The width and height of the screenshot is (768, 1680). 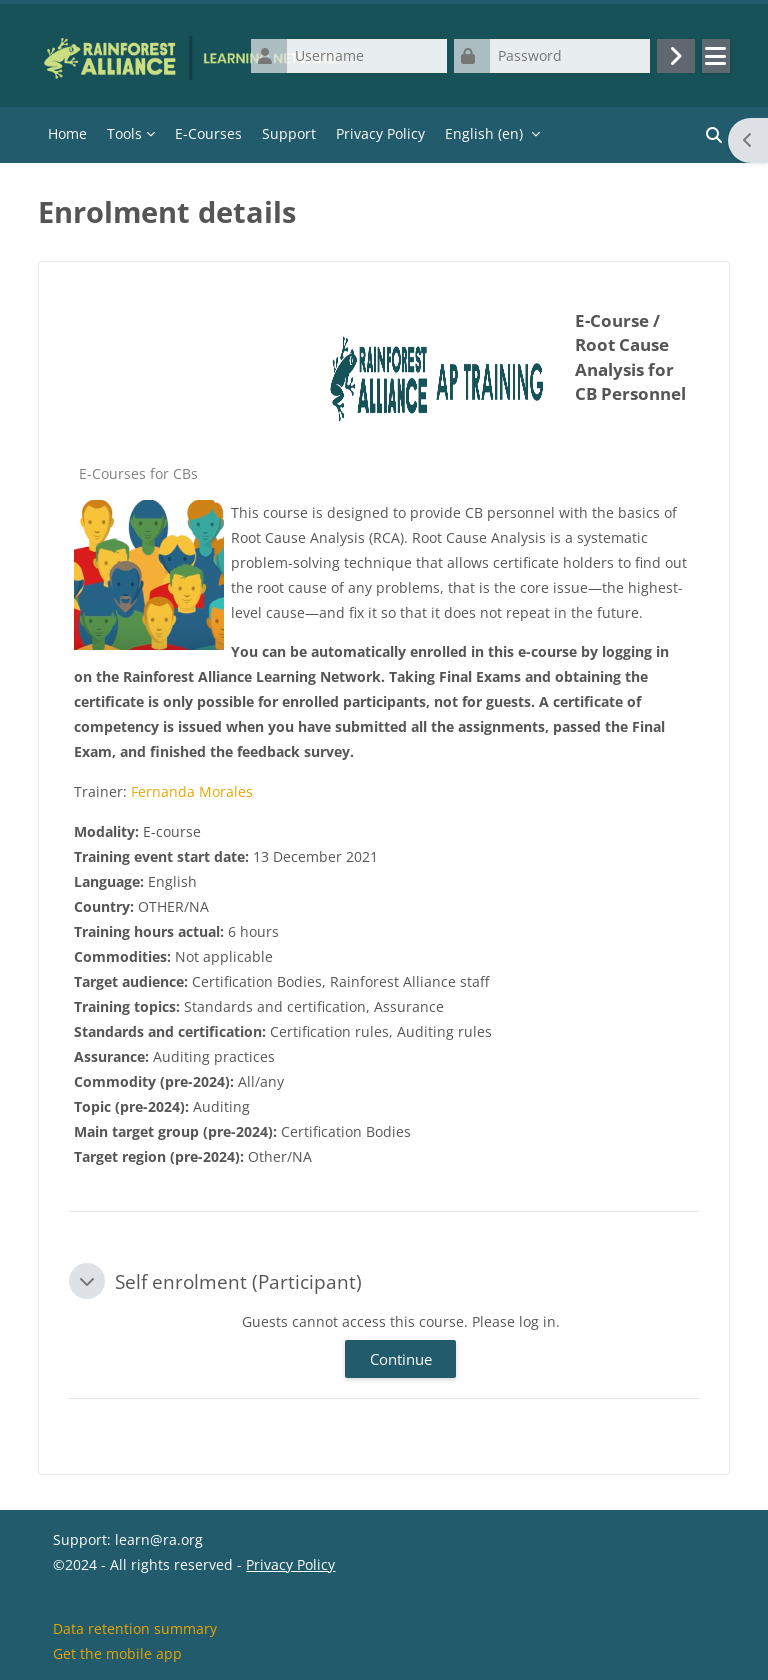 What do you see at coordinates (630, 357) in the screenshot?
I see `E-Course / Root Cause Analysis for CB Personnel` at bounding box center [630, 357].